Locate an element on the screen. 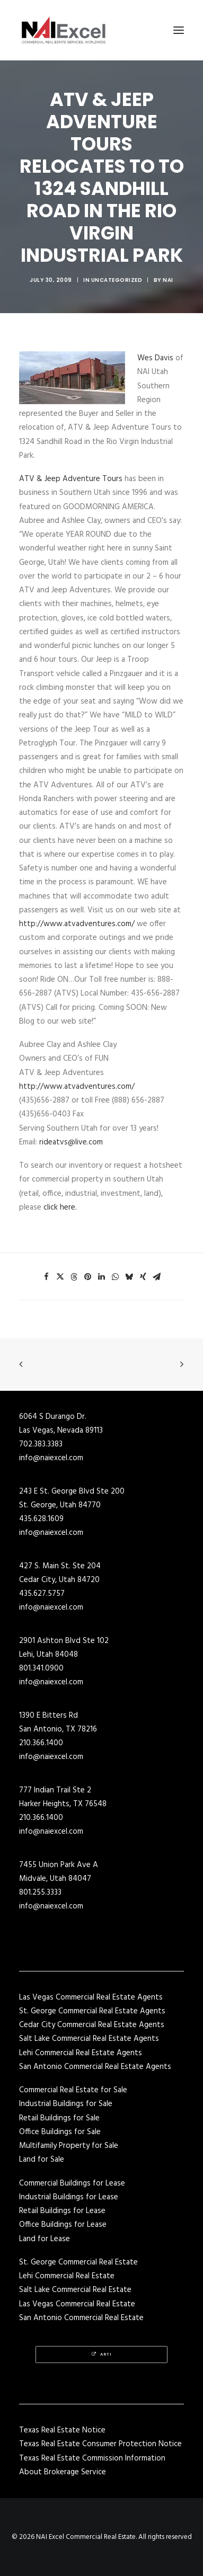  702.383.3383 is located at coordinates (41, 1444).